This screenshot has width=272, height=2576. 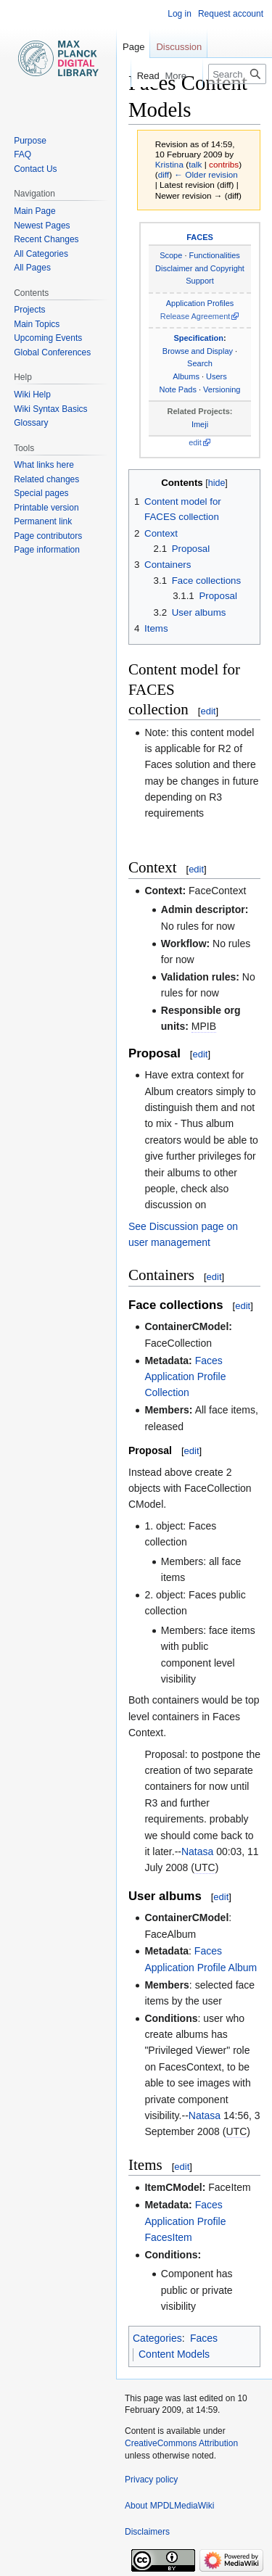 What do you see at coordinates (195, 164) in the screenshot?
I see `talk` at bounding box center [195, 164].